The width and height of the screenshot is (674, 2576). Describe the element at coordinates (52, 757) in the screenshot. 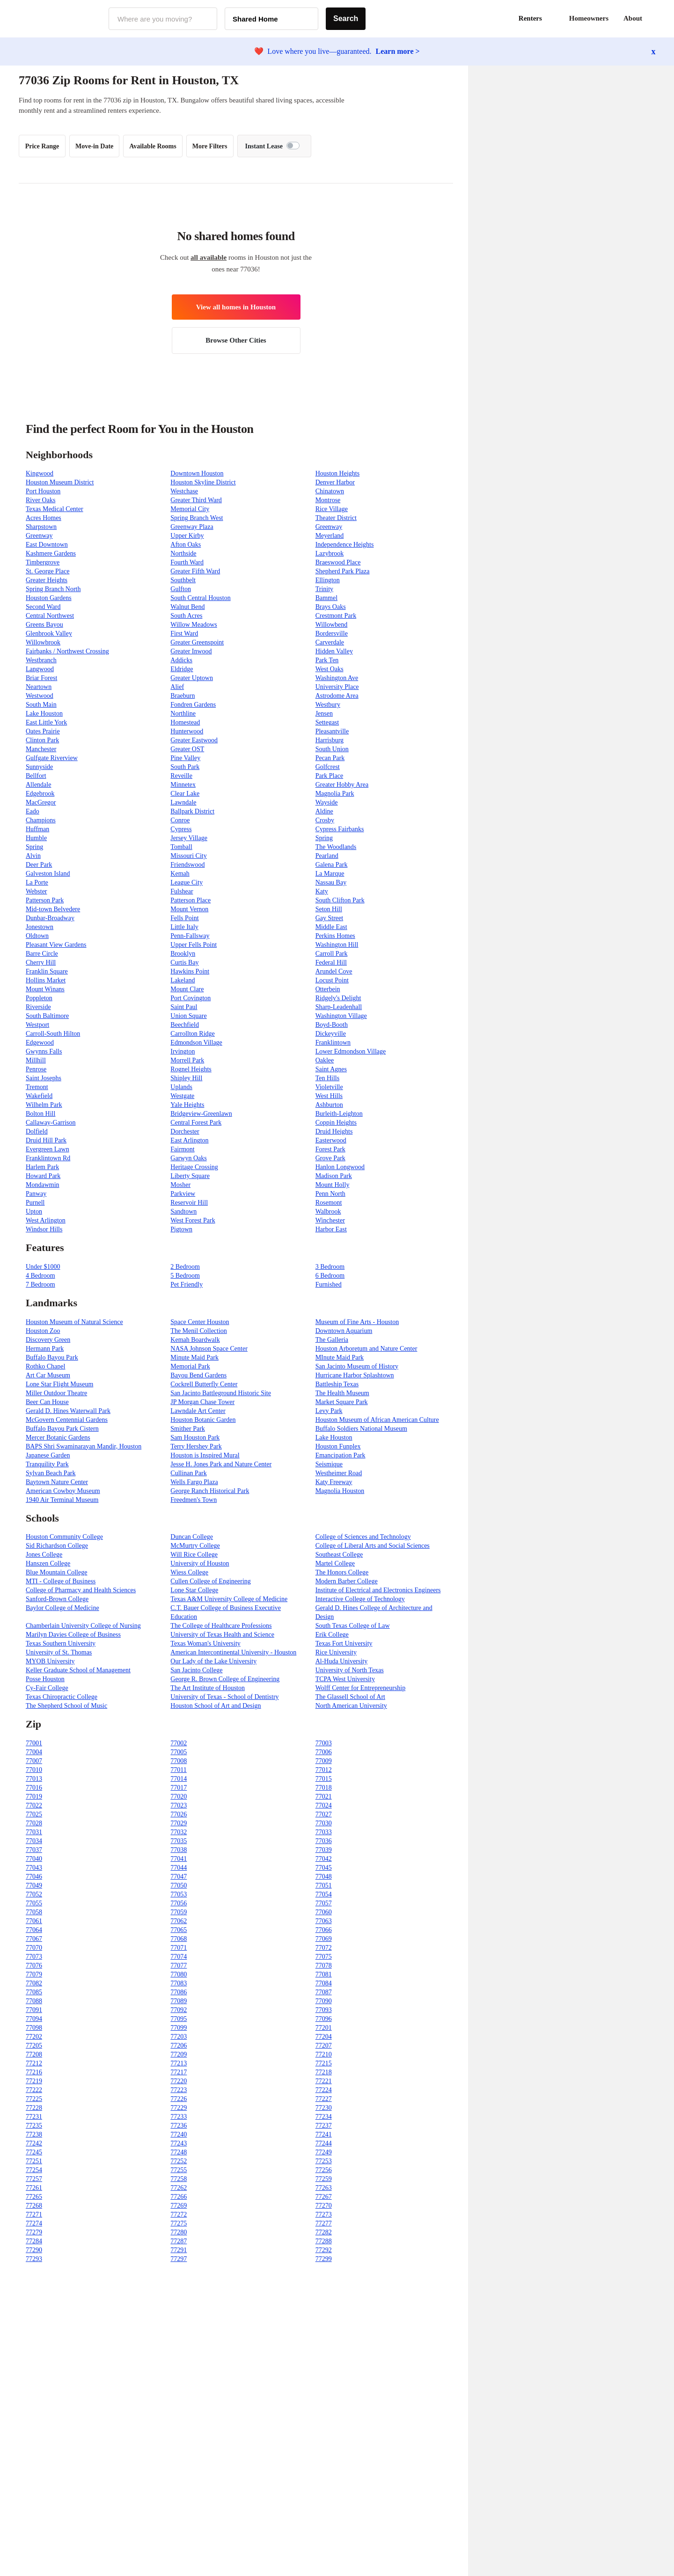

I see `Gulfgate Riverview` at that location.